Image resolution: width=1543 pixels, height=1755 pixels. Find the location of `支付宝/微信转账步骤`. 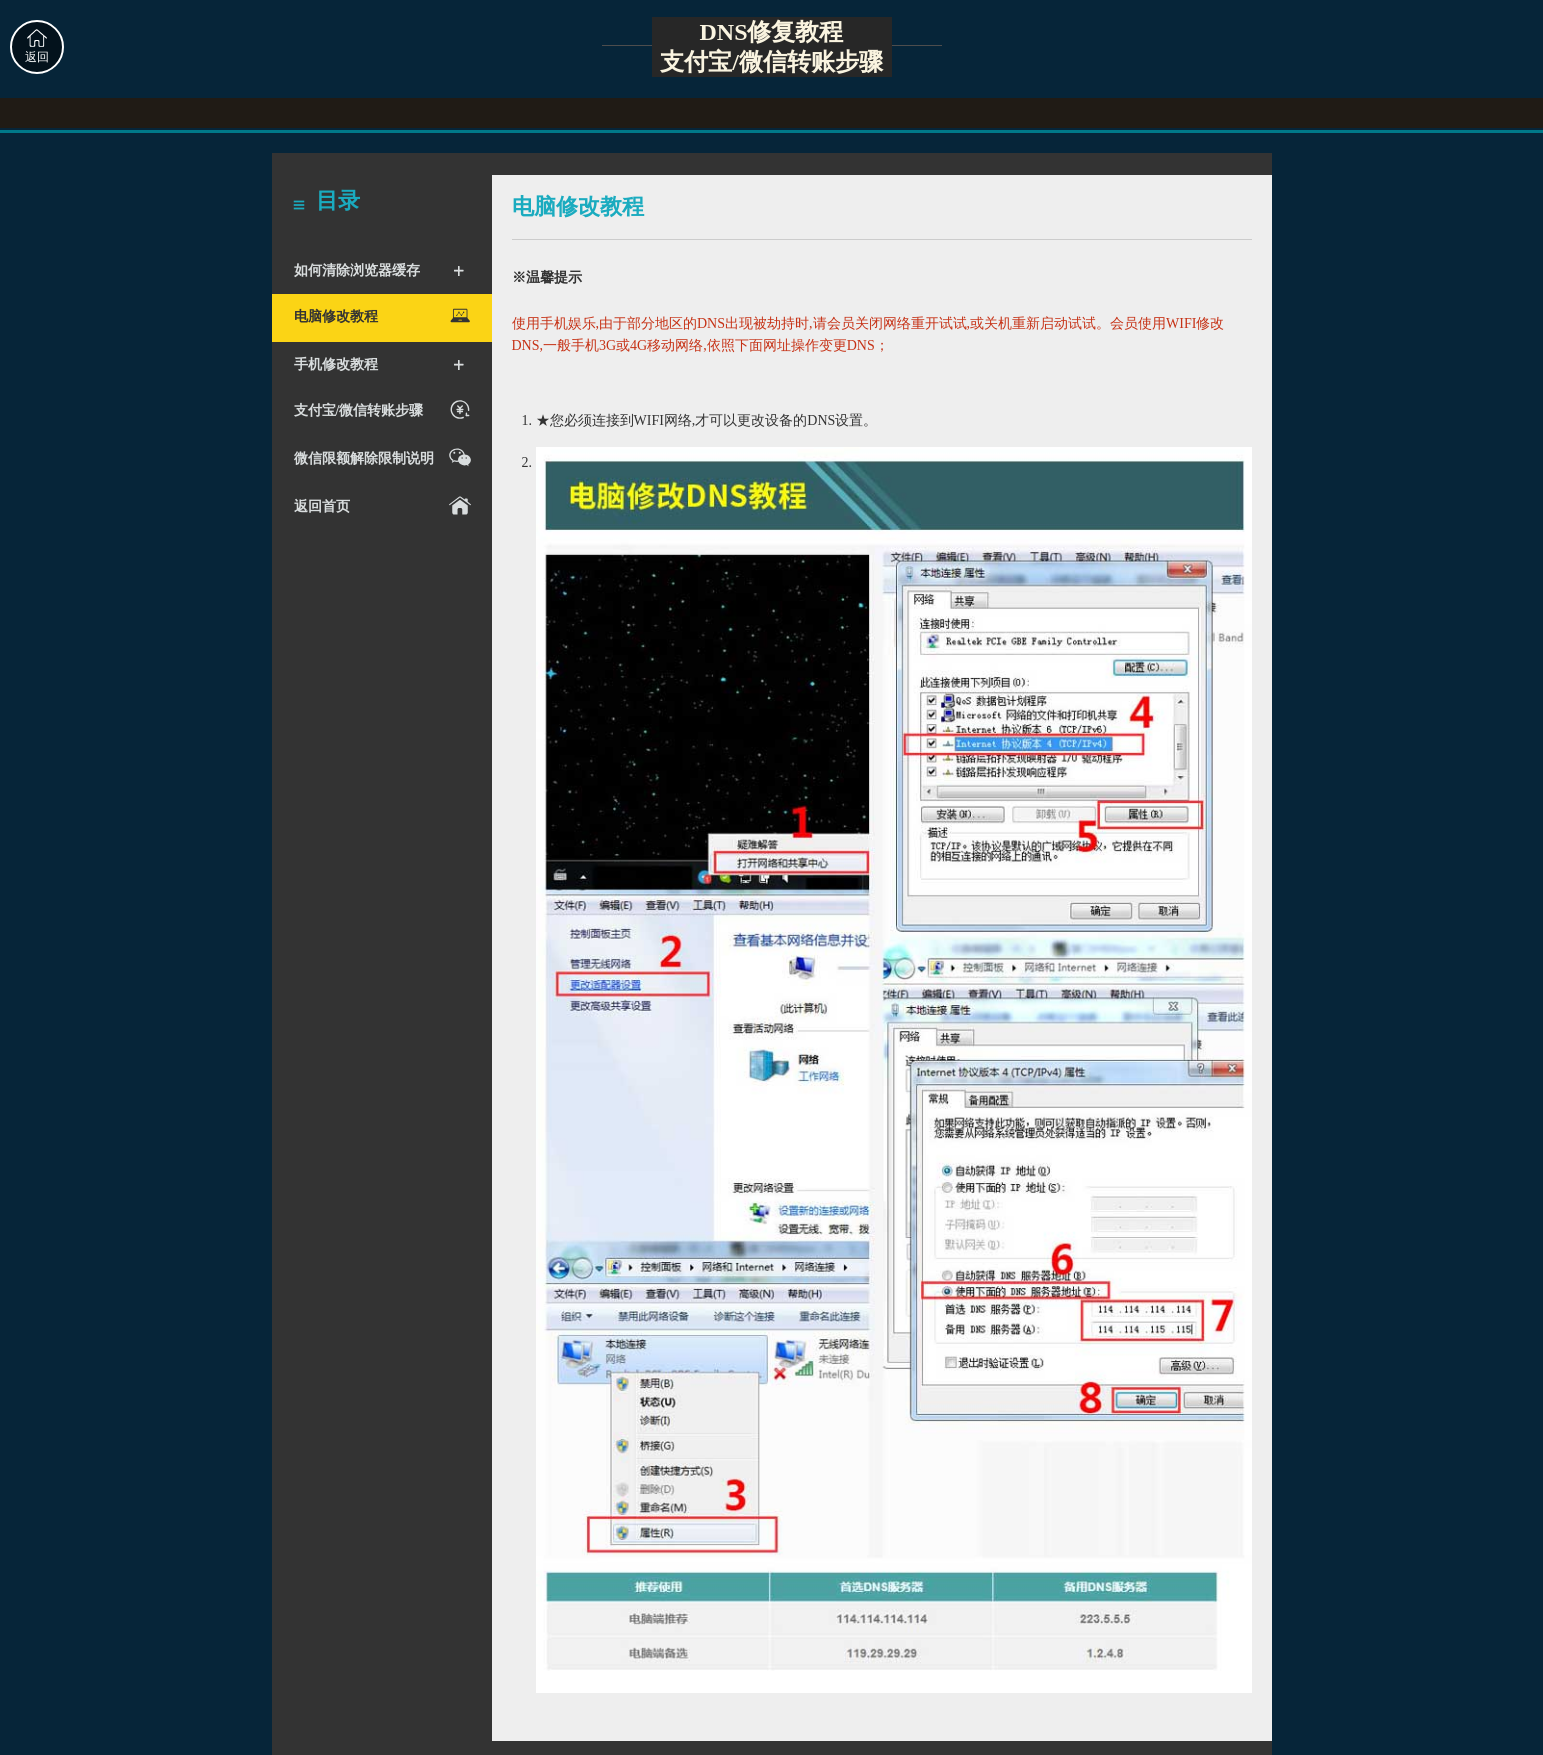

支付宝/微信转账步骤 is located at coordinates (385, 409).